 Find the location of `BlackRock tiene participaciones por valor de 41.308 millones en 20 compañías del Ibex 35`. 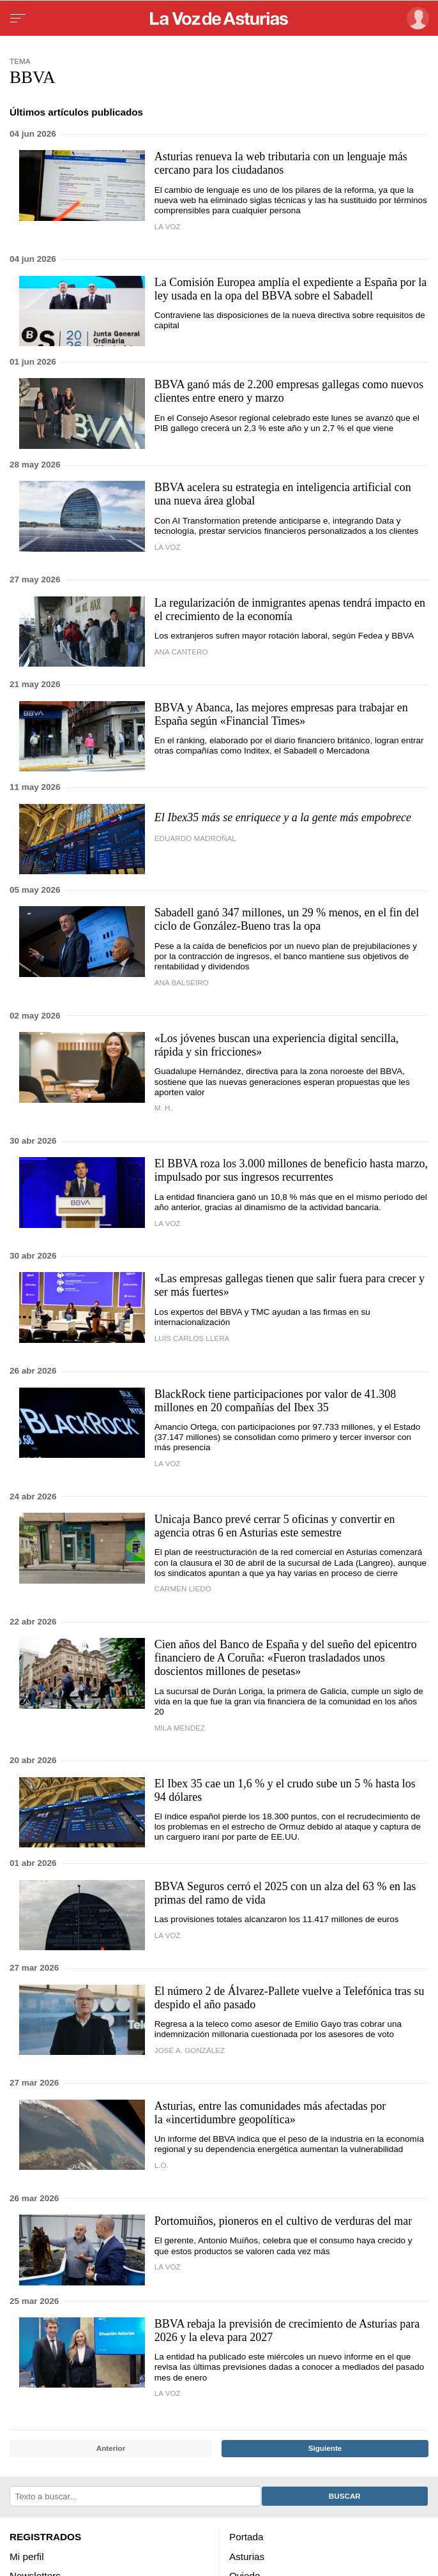

BlackRock tiene participaciones por valor de 41.308 millones en 20 compañías del Ibex 35 is located at coordinates (275, 1401).